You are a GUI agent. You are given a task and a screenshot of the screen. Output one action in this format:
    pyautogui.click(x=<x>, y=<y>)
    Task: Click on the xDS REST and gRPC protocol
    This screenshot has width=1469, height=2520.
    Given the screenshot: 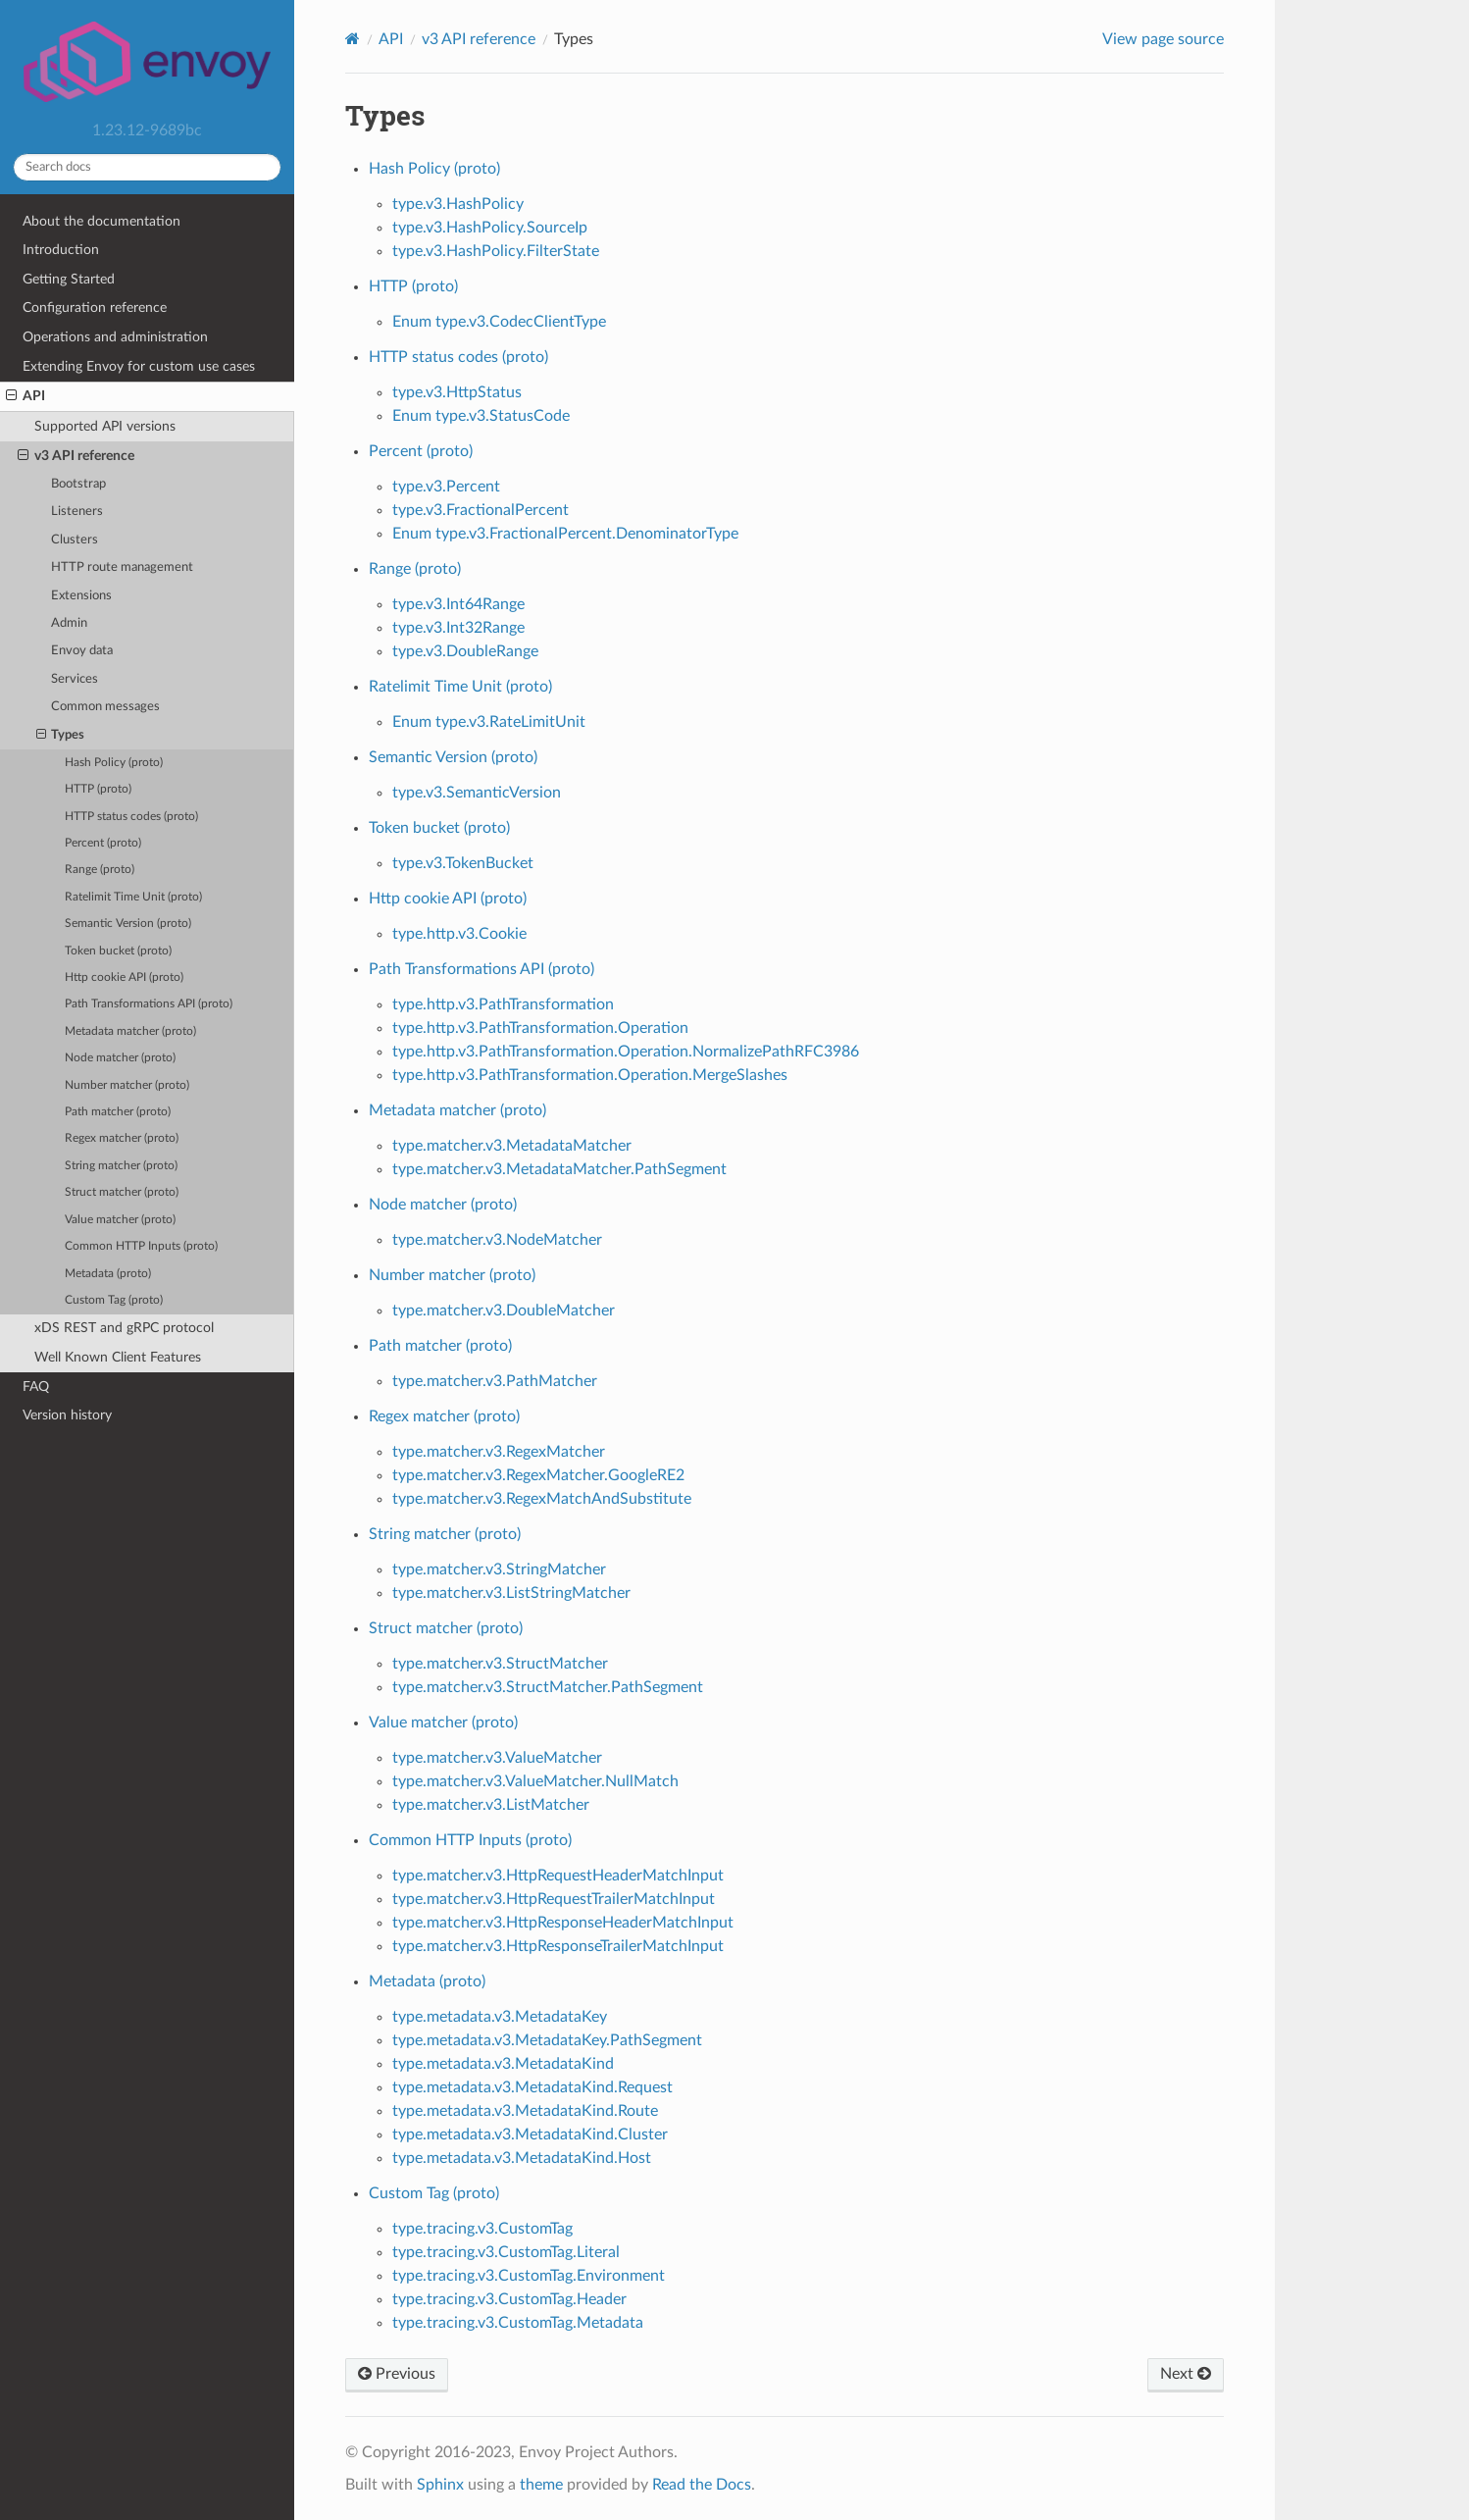 What is the action you would take?
    pyautogui.click(x=124, y=1327)
    